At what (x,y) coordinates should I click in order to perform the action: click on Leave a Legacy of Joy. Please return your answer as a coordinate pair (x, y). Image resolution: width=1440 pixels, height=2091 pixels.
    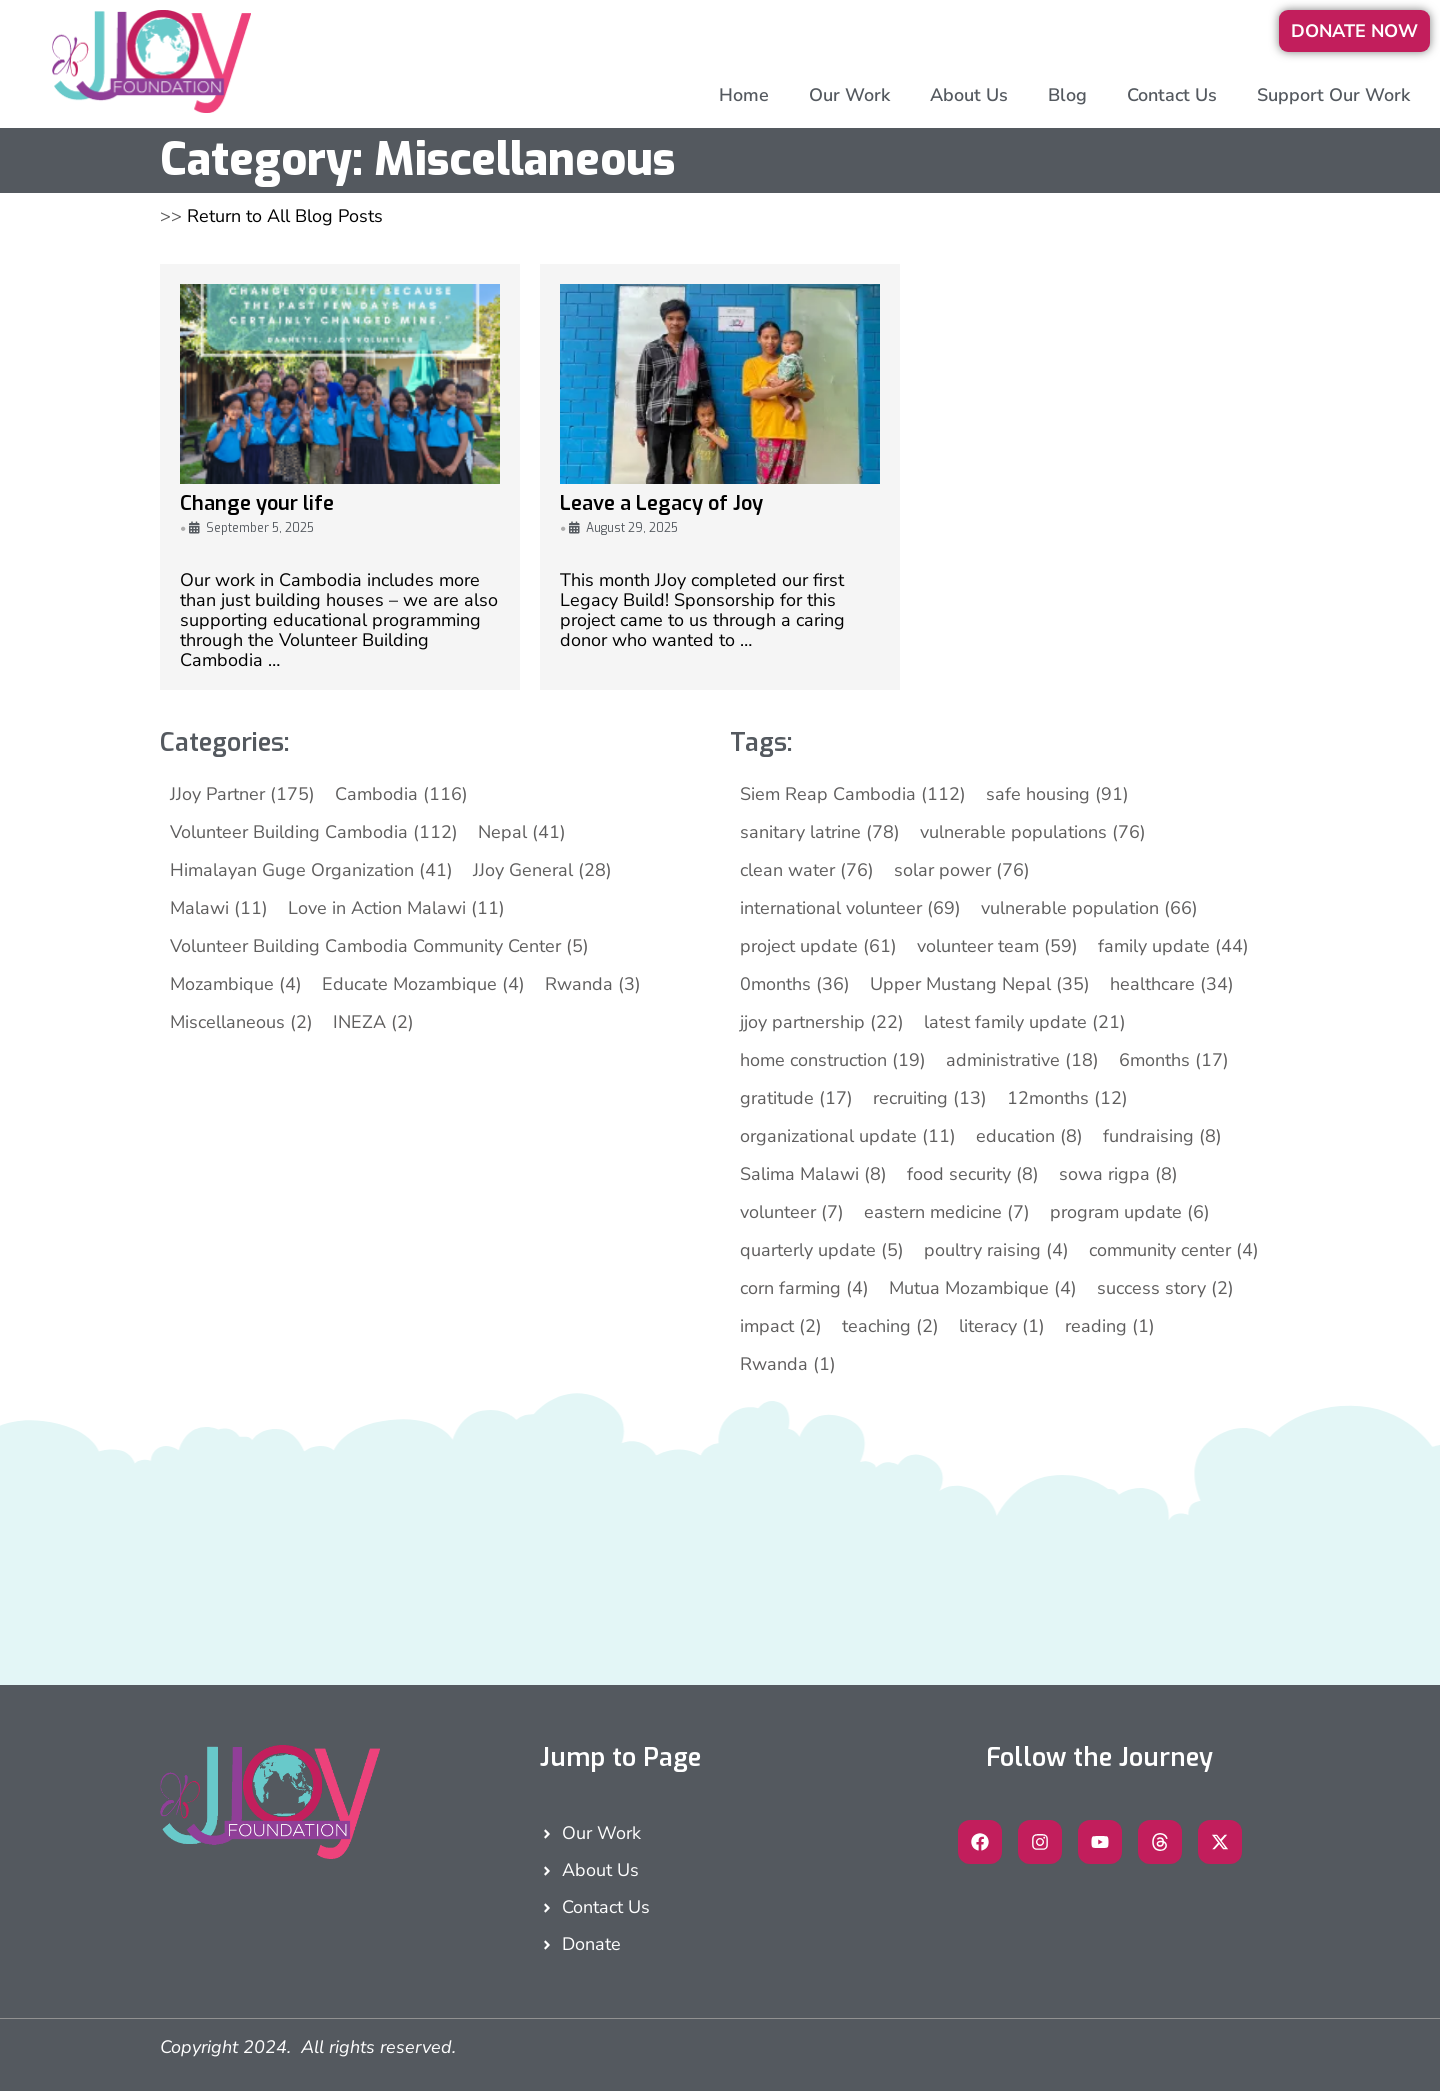
    Looking at the image, I should click on (661, 503).